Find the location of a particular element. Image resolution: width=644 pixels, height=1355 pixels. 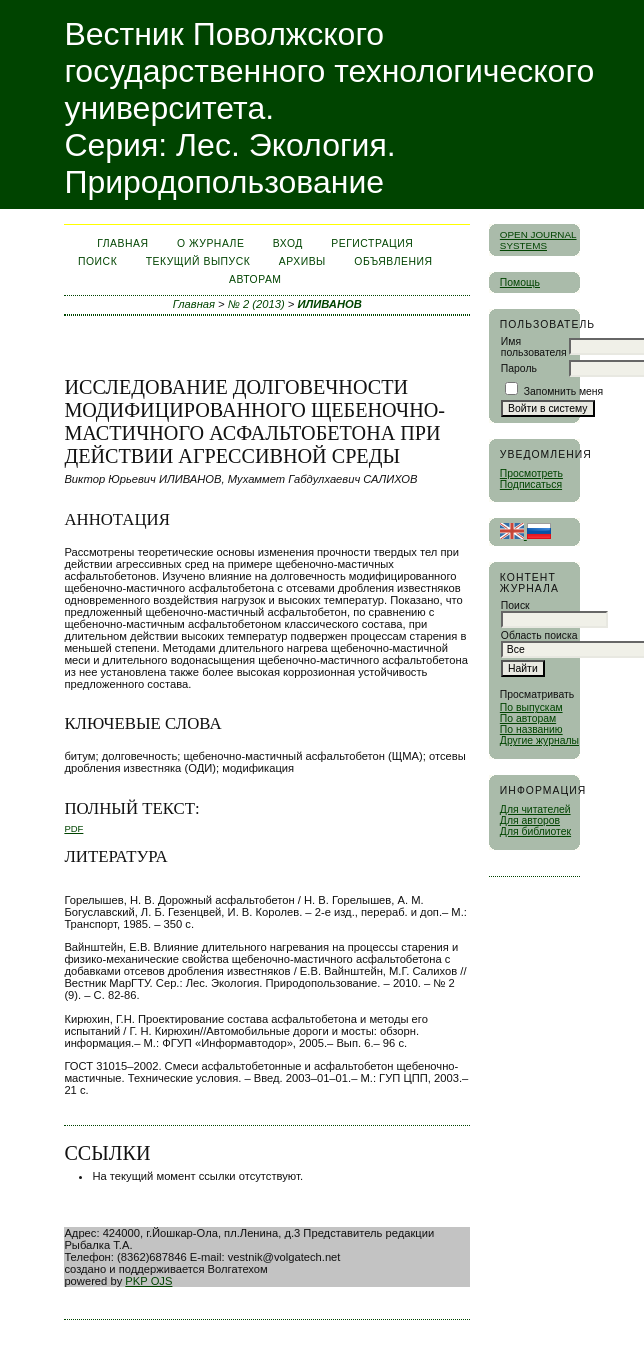

Авторам is located at coordinates (255, 279).